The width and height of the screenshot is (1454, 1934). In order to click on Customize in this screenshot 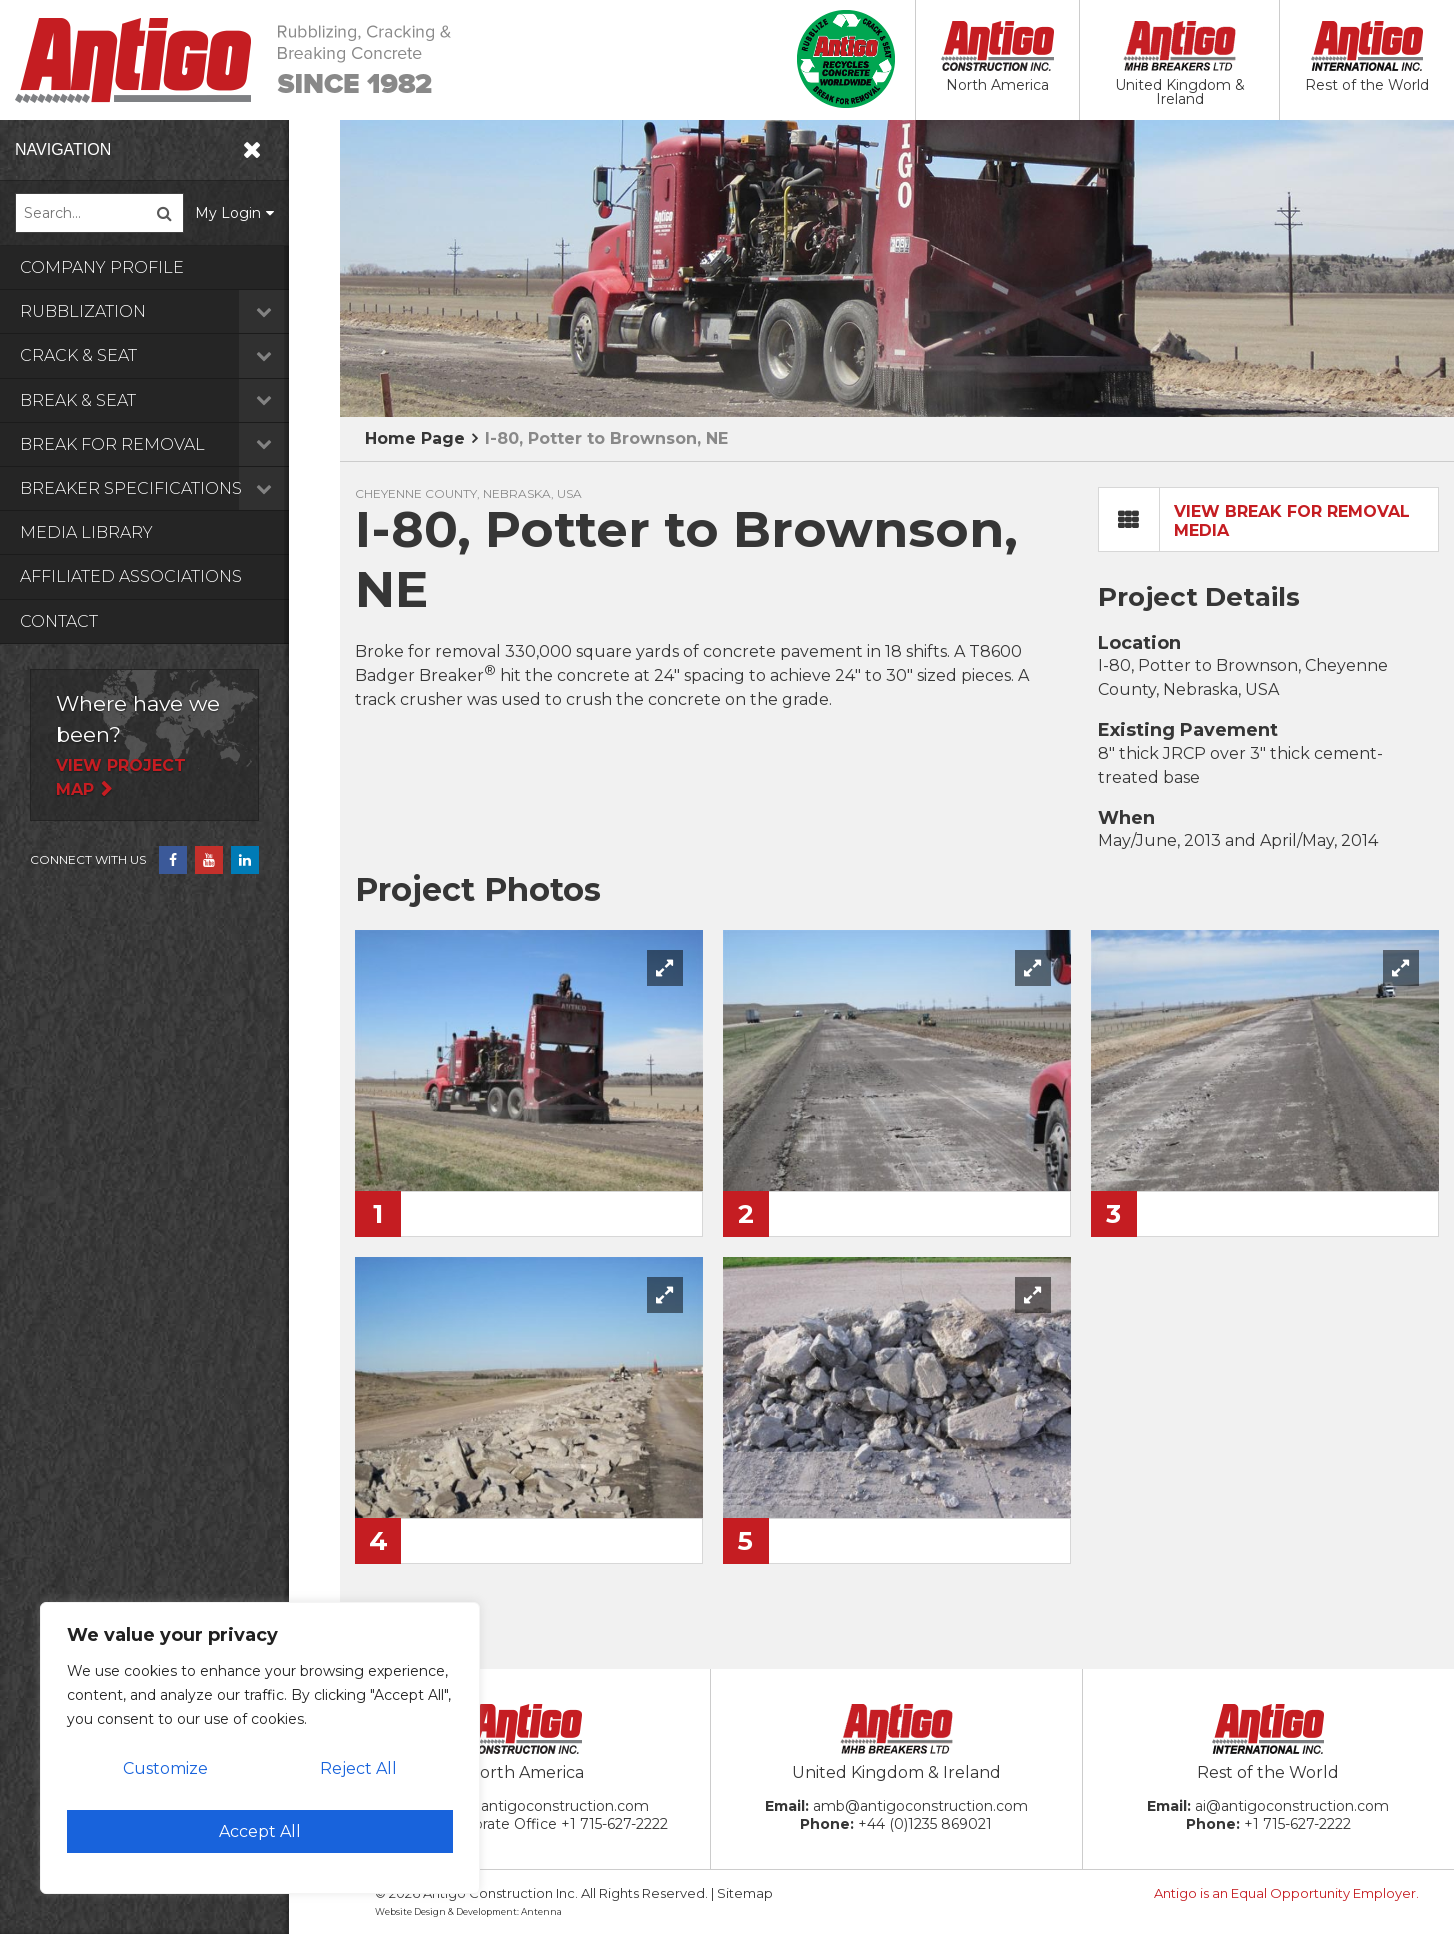, I will do `click(165, 1768)`.